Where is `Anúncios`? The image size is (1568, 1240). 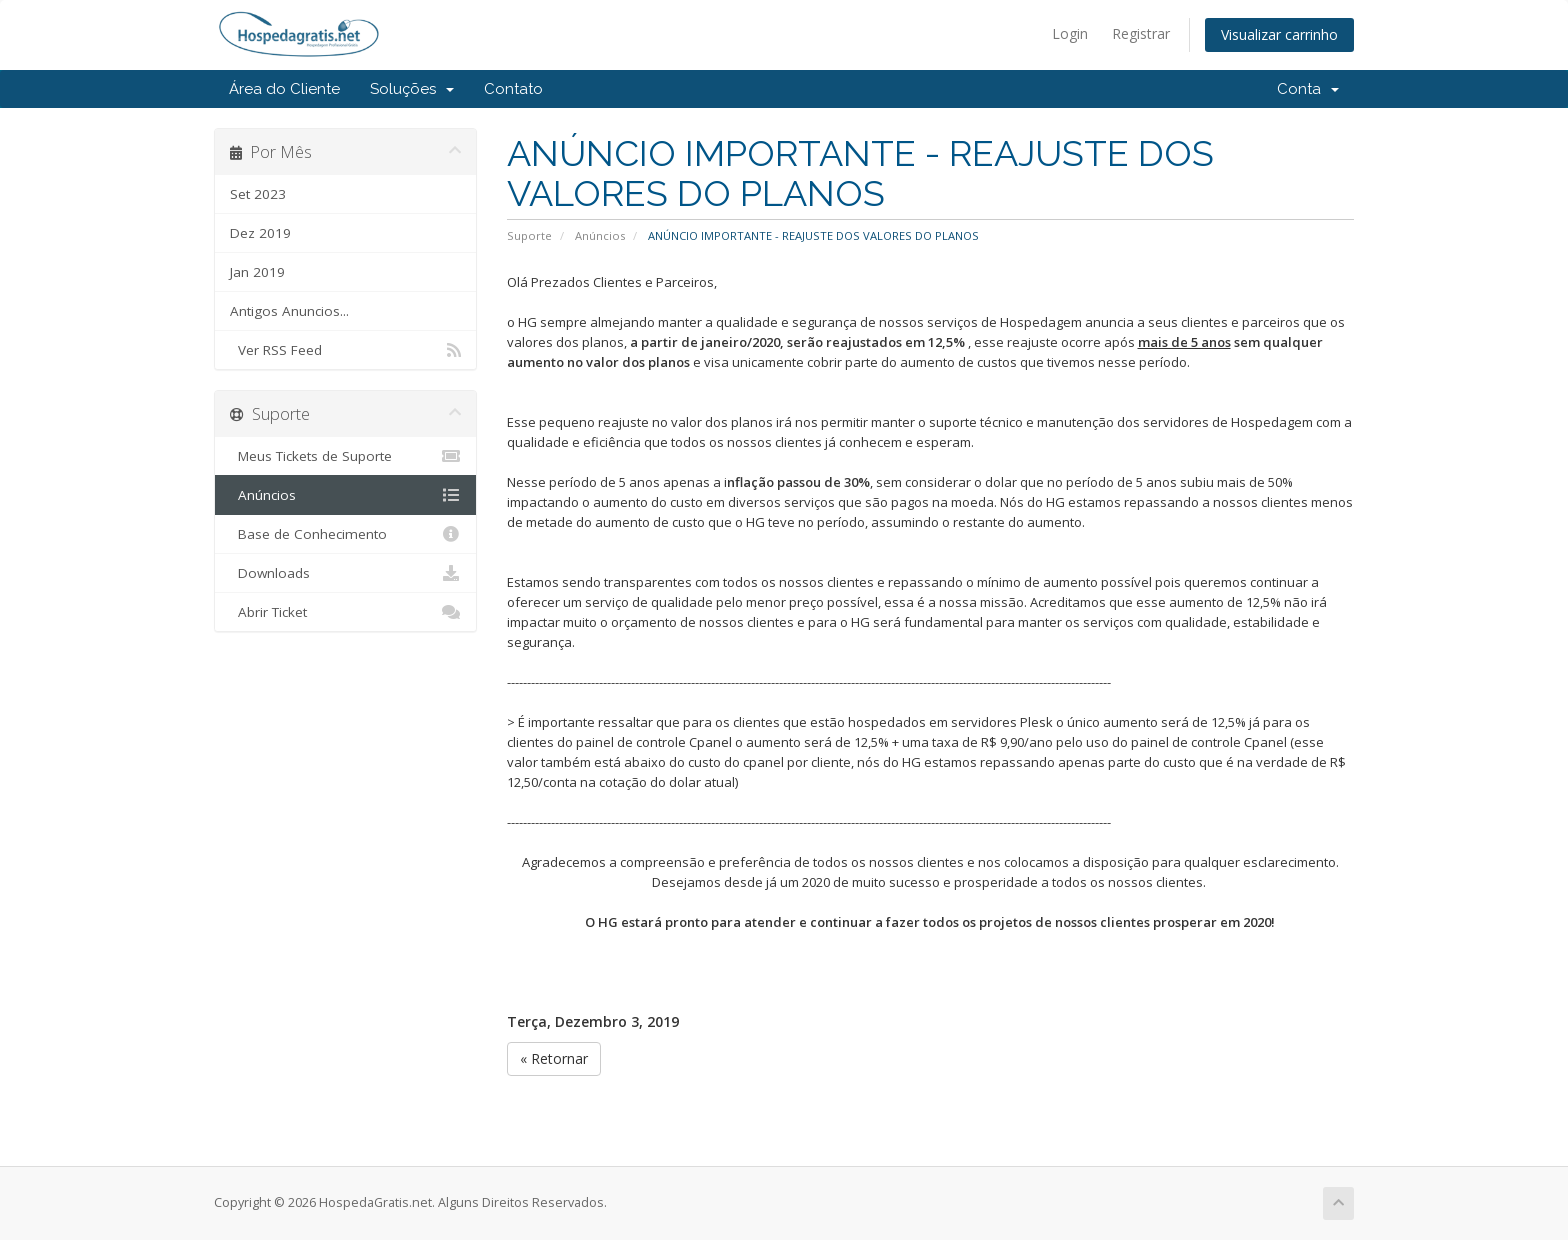
Anúncios is located at coordinates (600, 235).